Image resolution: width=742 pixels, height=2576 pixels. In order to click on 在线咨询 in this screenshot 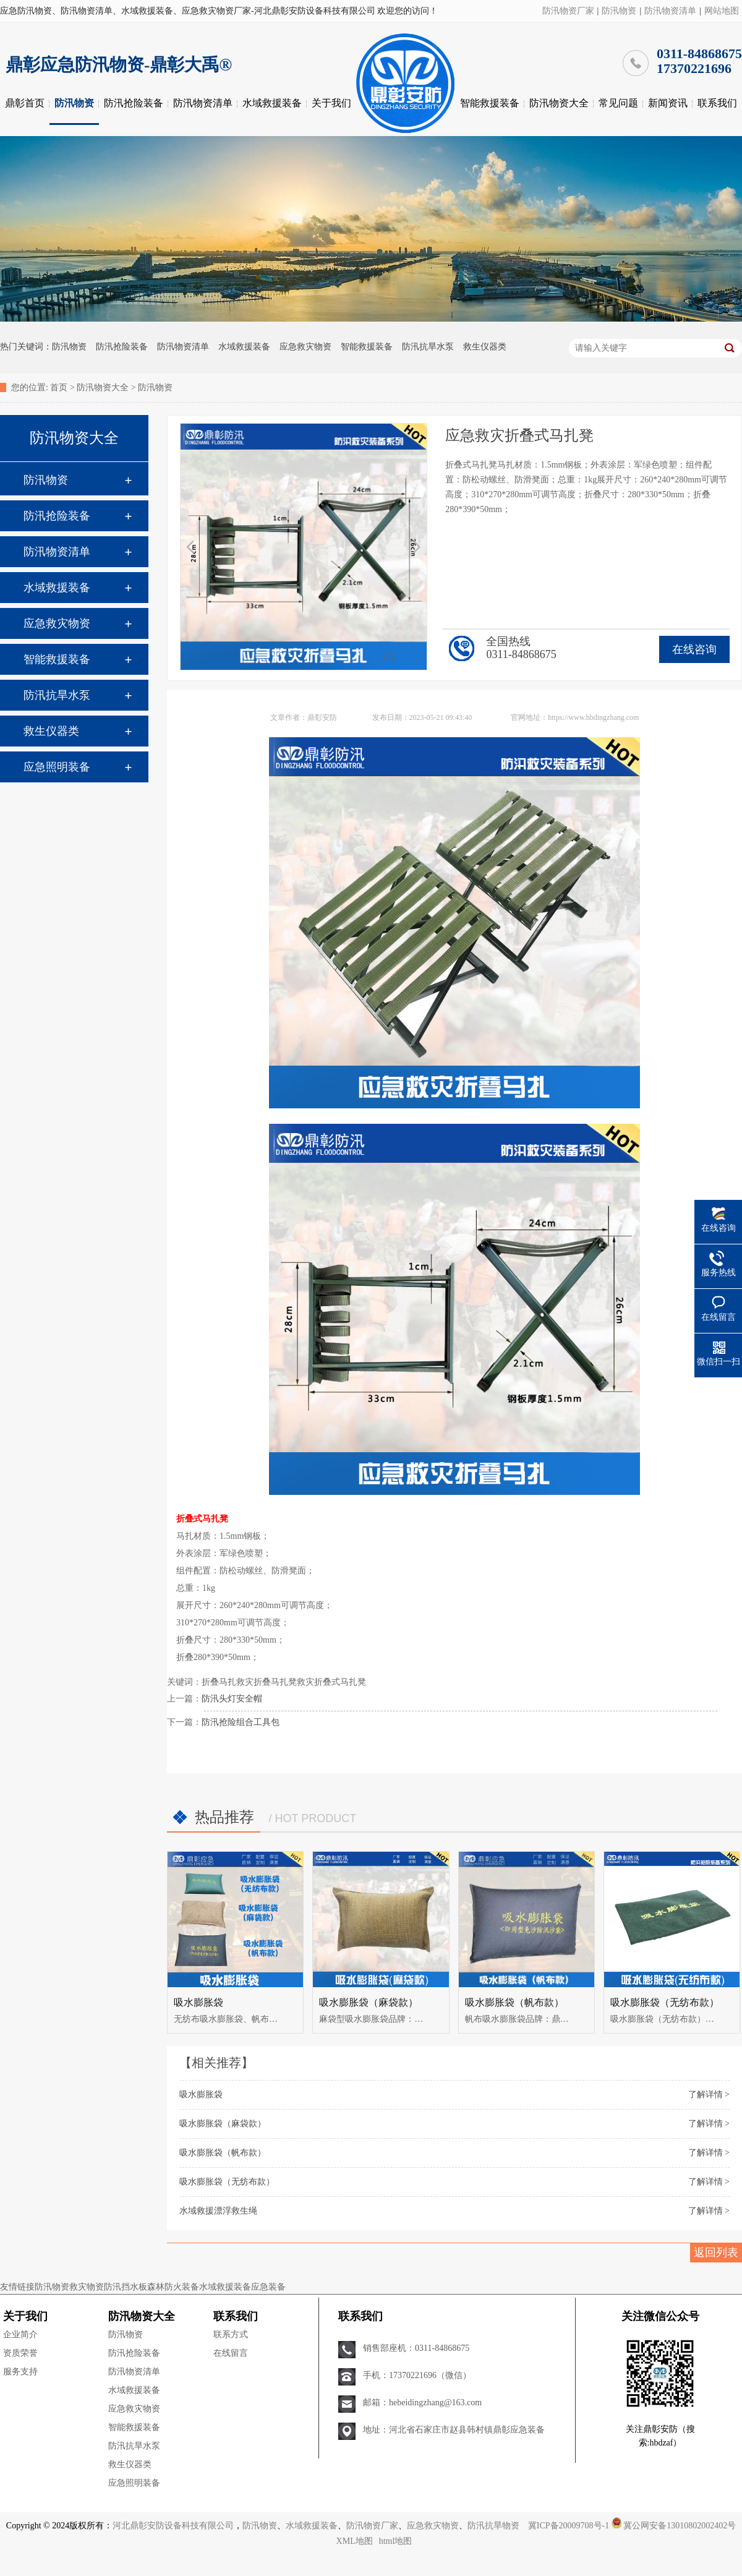, I will do `click(694, 649)`.